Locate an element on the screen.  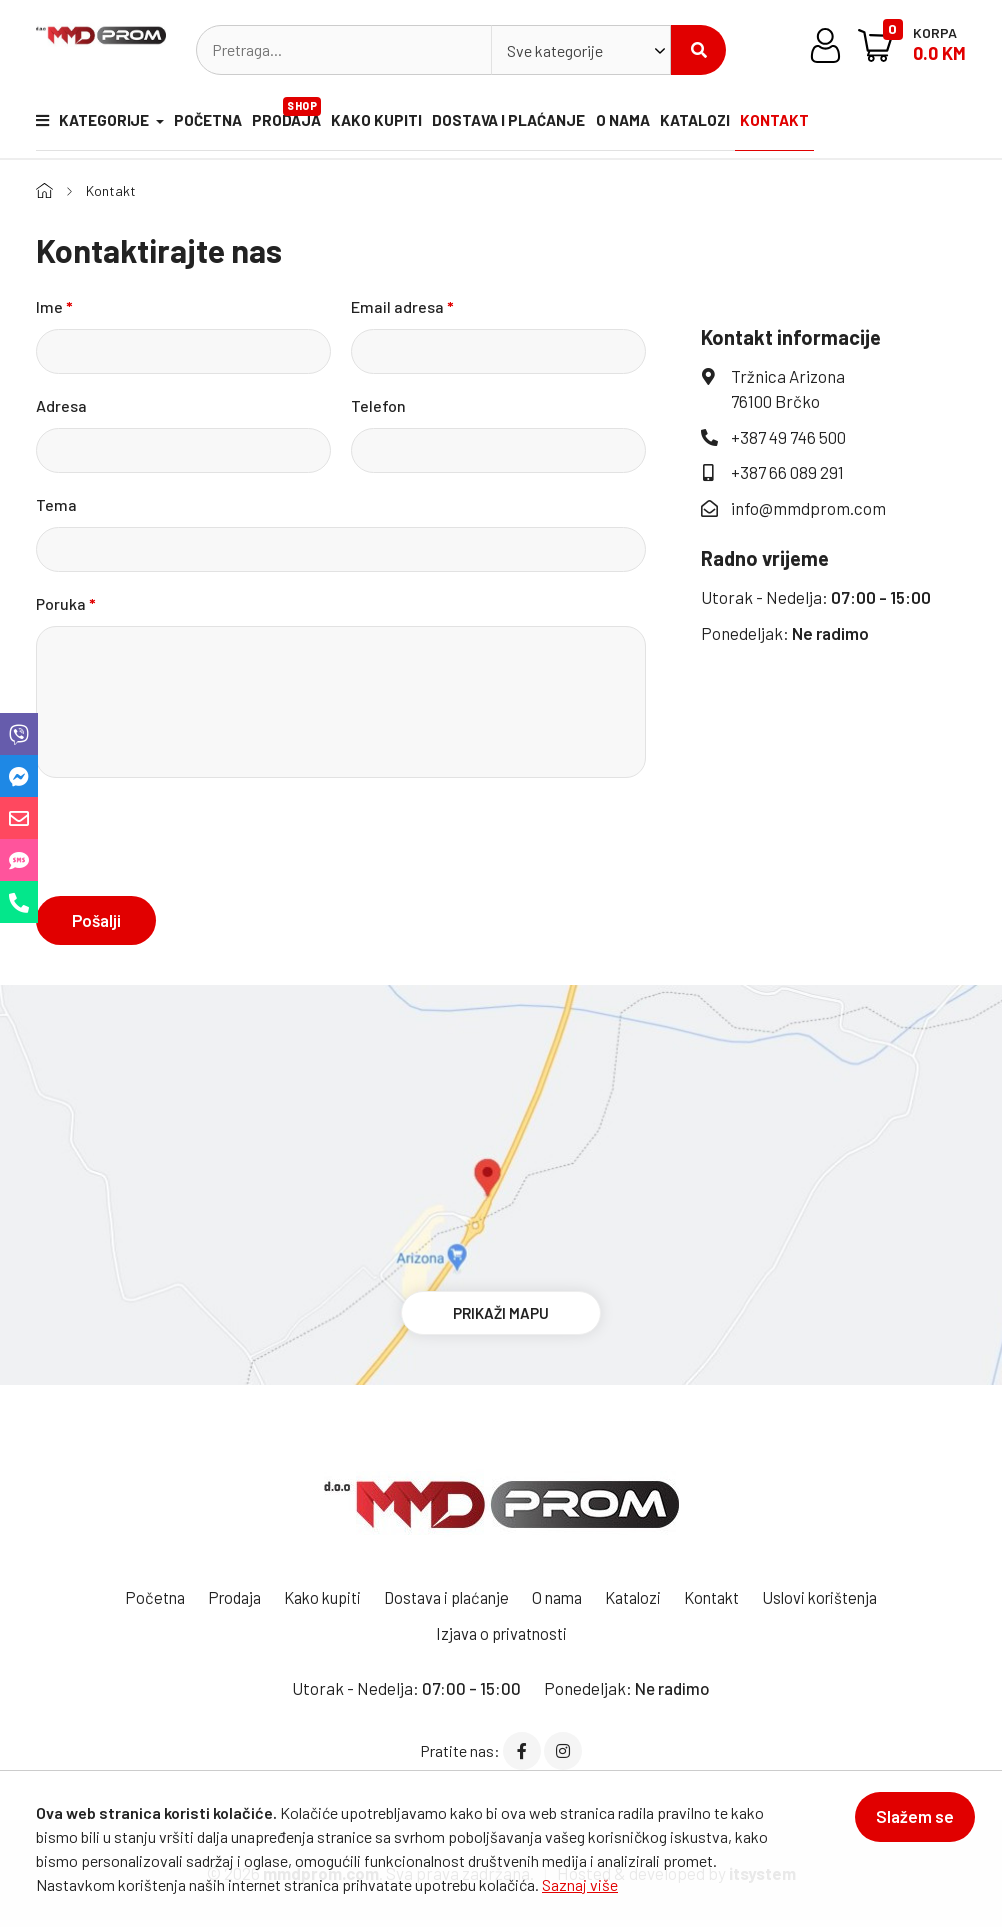
Saznaj više is located at coordinates (580, 1884).